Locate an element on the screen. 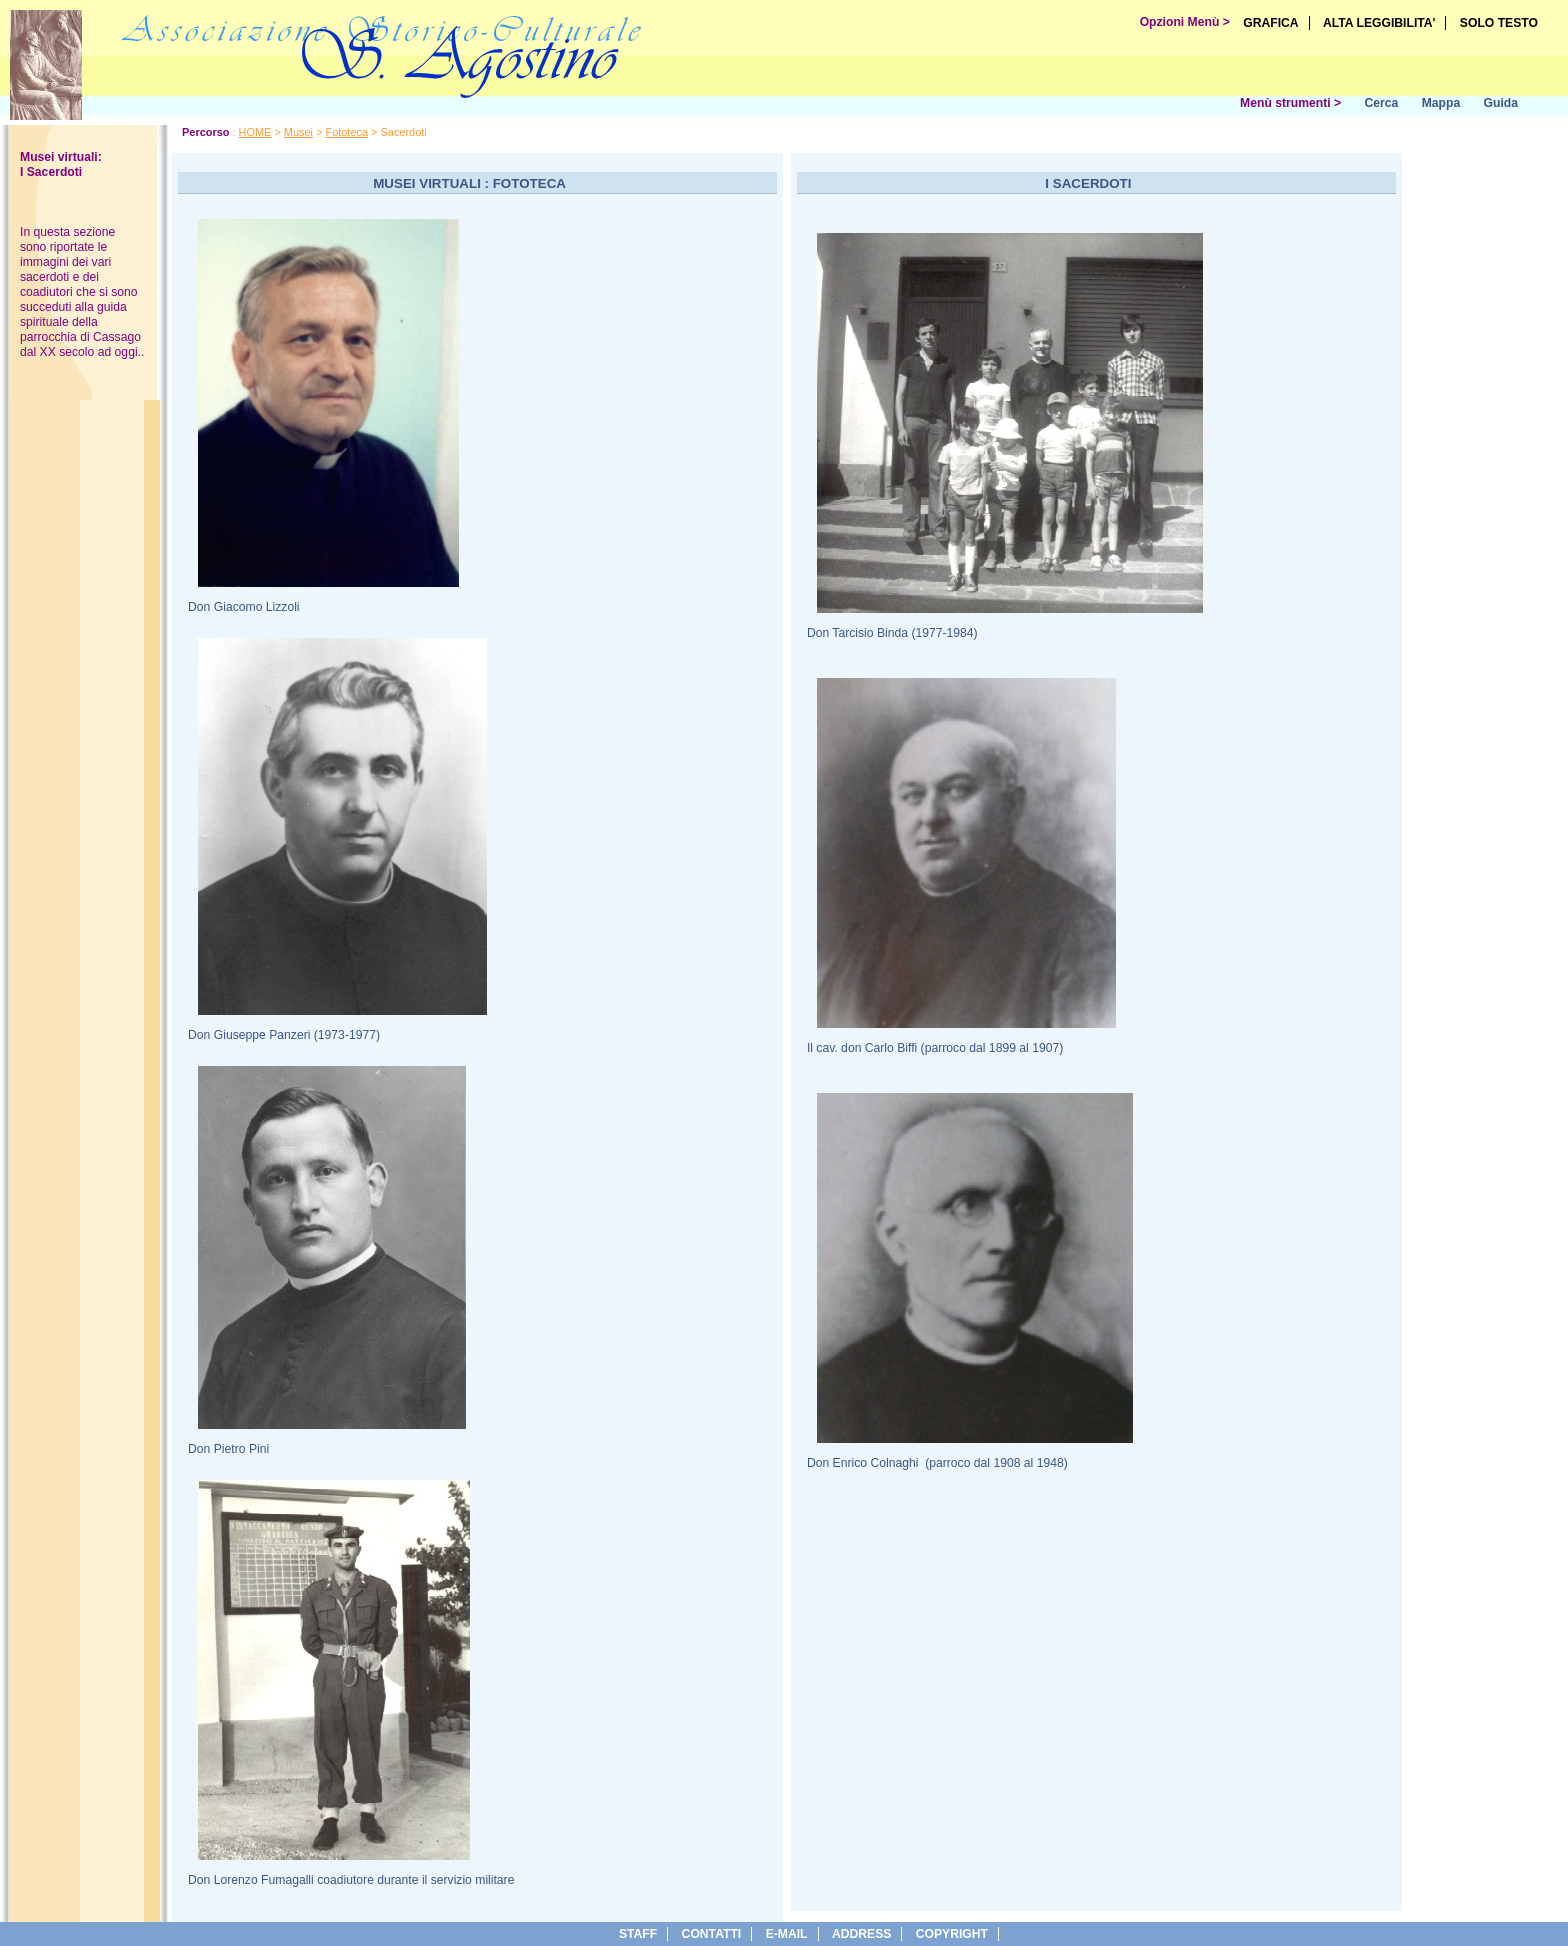  GRAFICA is located at coordinates (1270, 23).